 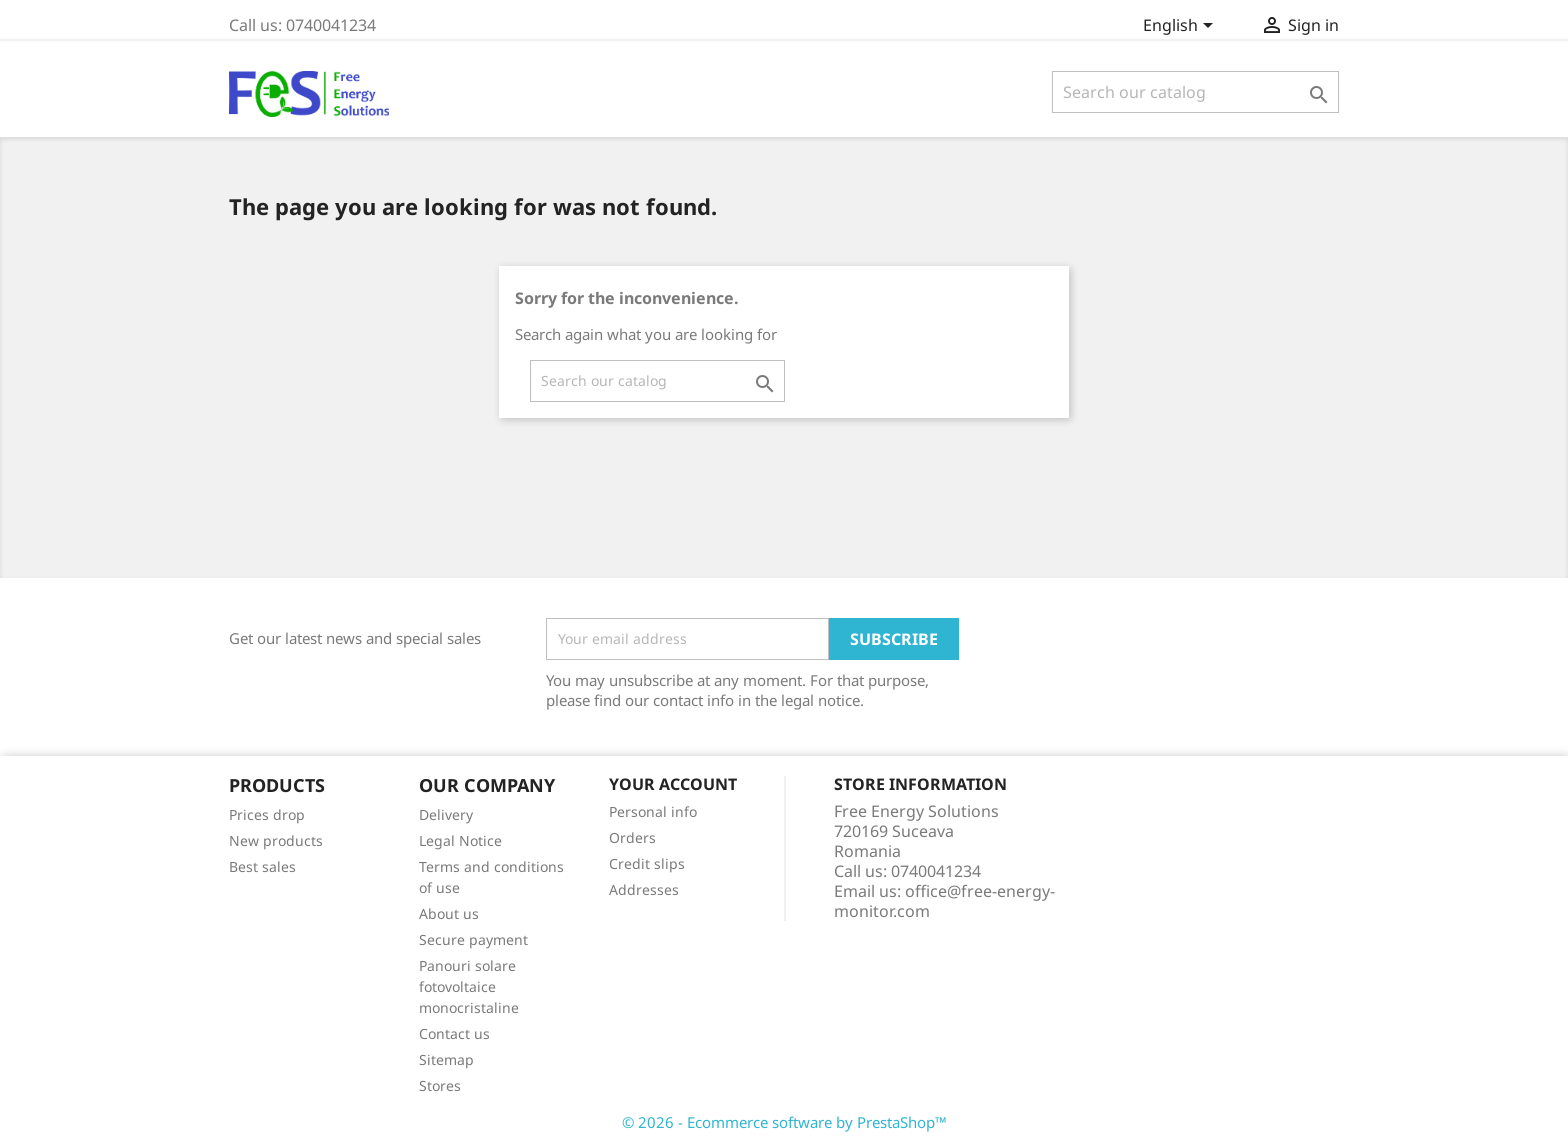 What do you see at coordinates (469, 986) in the screenshot?
I see `Panouri solare fotovoltaice monocristaline` at bounding box center [469, 986].